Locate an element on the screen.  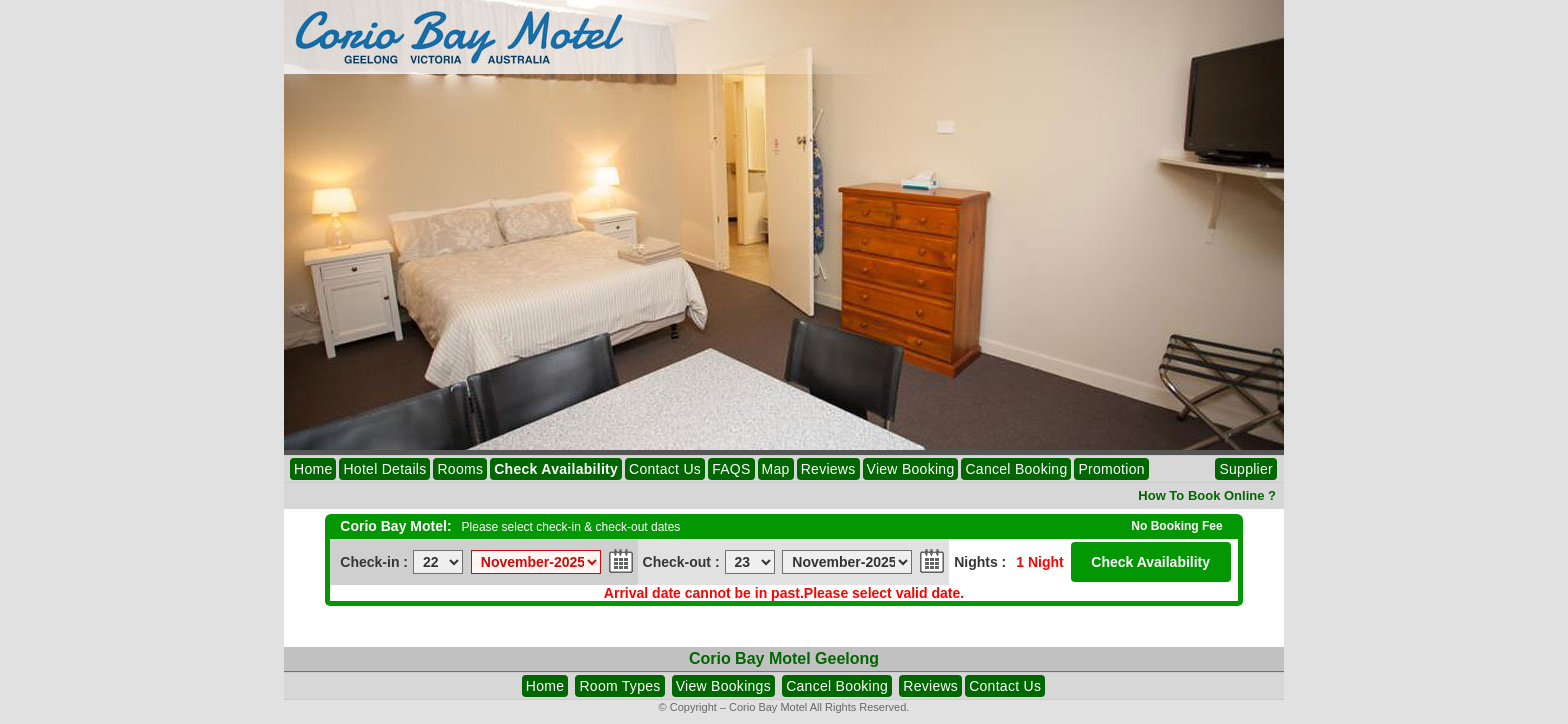
Hotel Details is located at coordinates (384, 469).